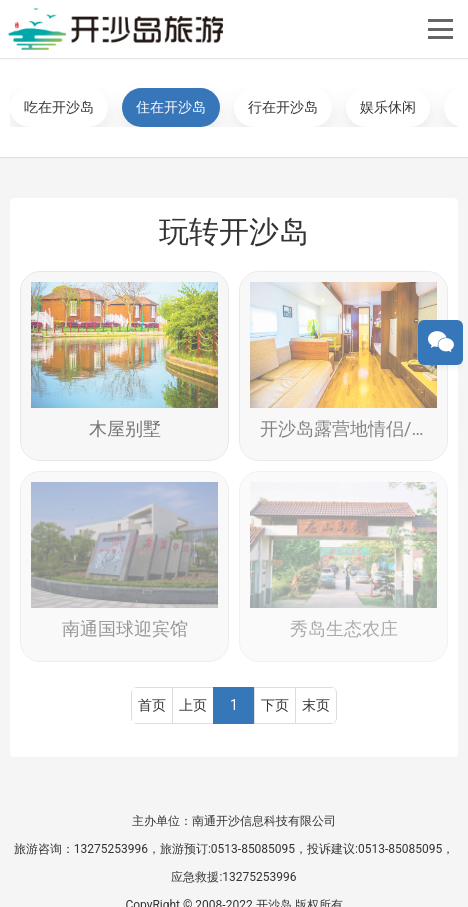  I want to click on 吃在开沙岛, so click(59, 107).